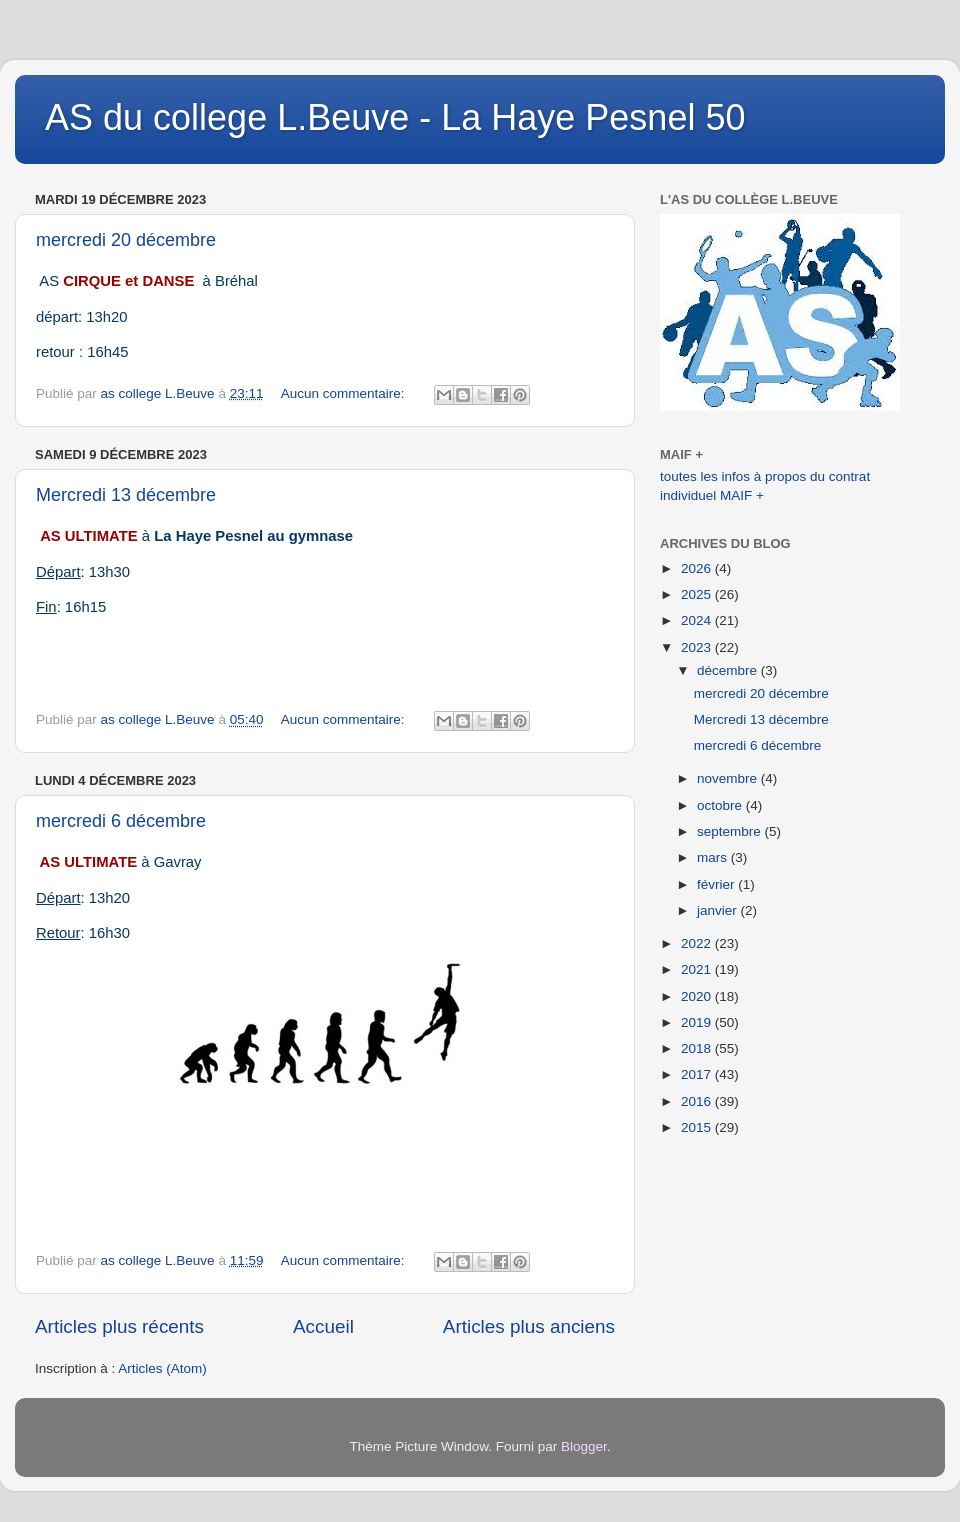  Describe the element at coordinates (717, 884) in the screenshot. I see `février` at that location.